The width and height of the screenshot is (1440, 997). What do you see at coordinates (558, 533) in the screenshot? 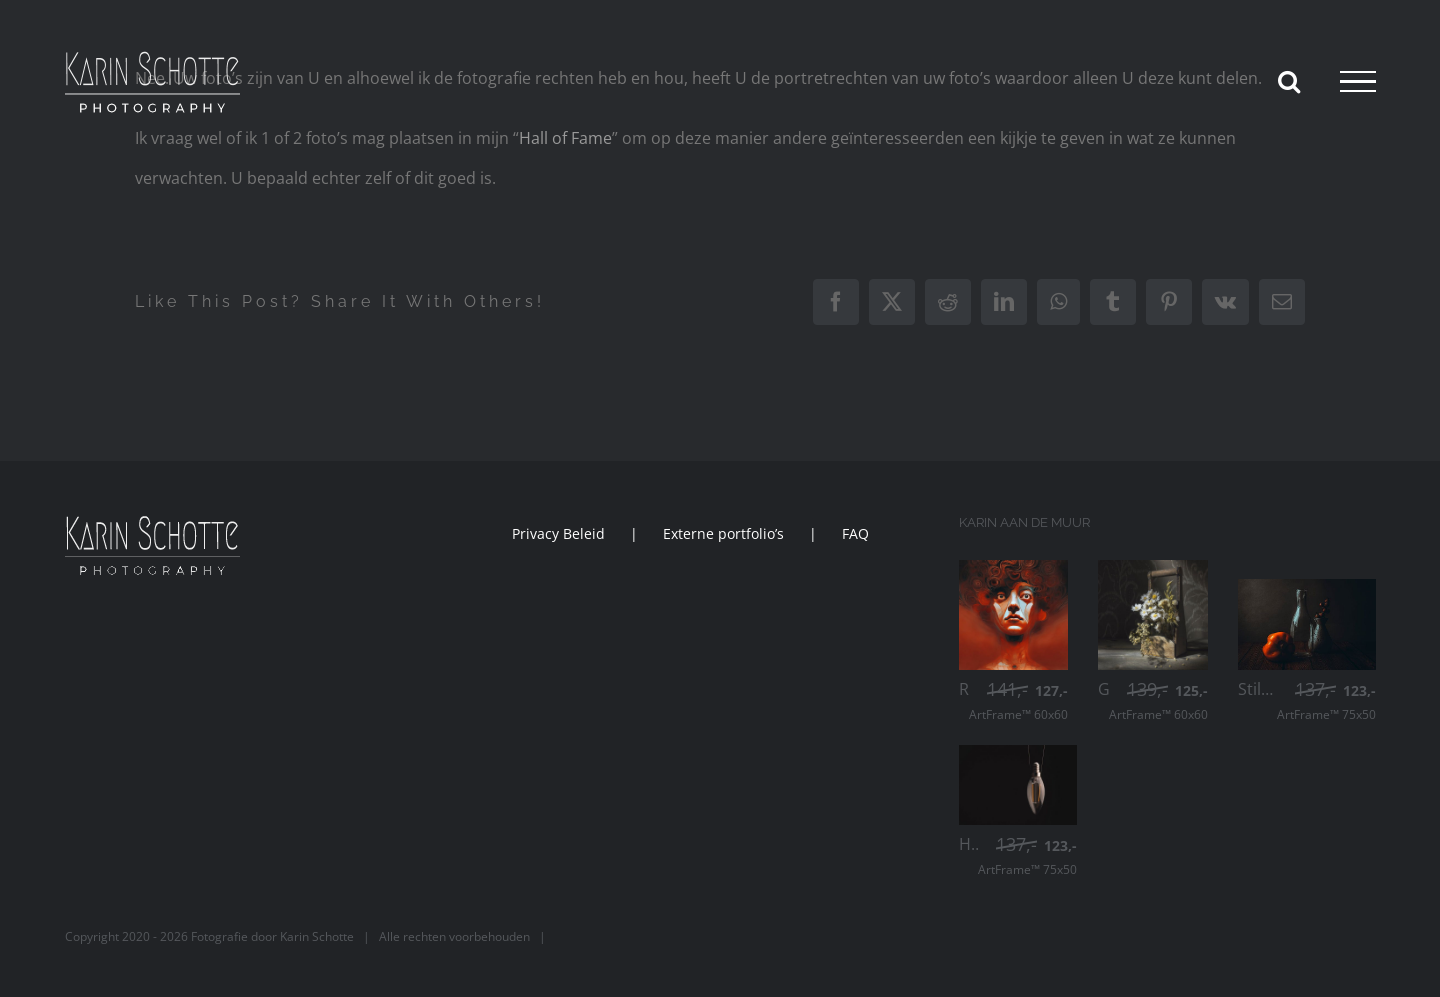
I see `Privacy Beleid` at bounding box center [558, 533].